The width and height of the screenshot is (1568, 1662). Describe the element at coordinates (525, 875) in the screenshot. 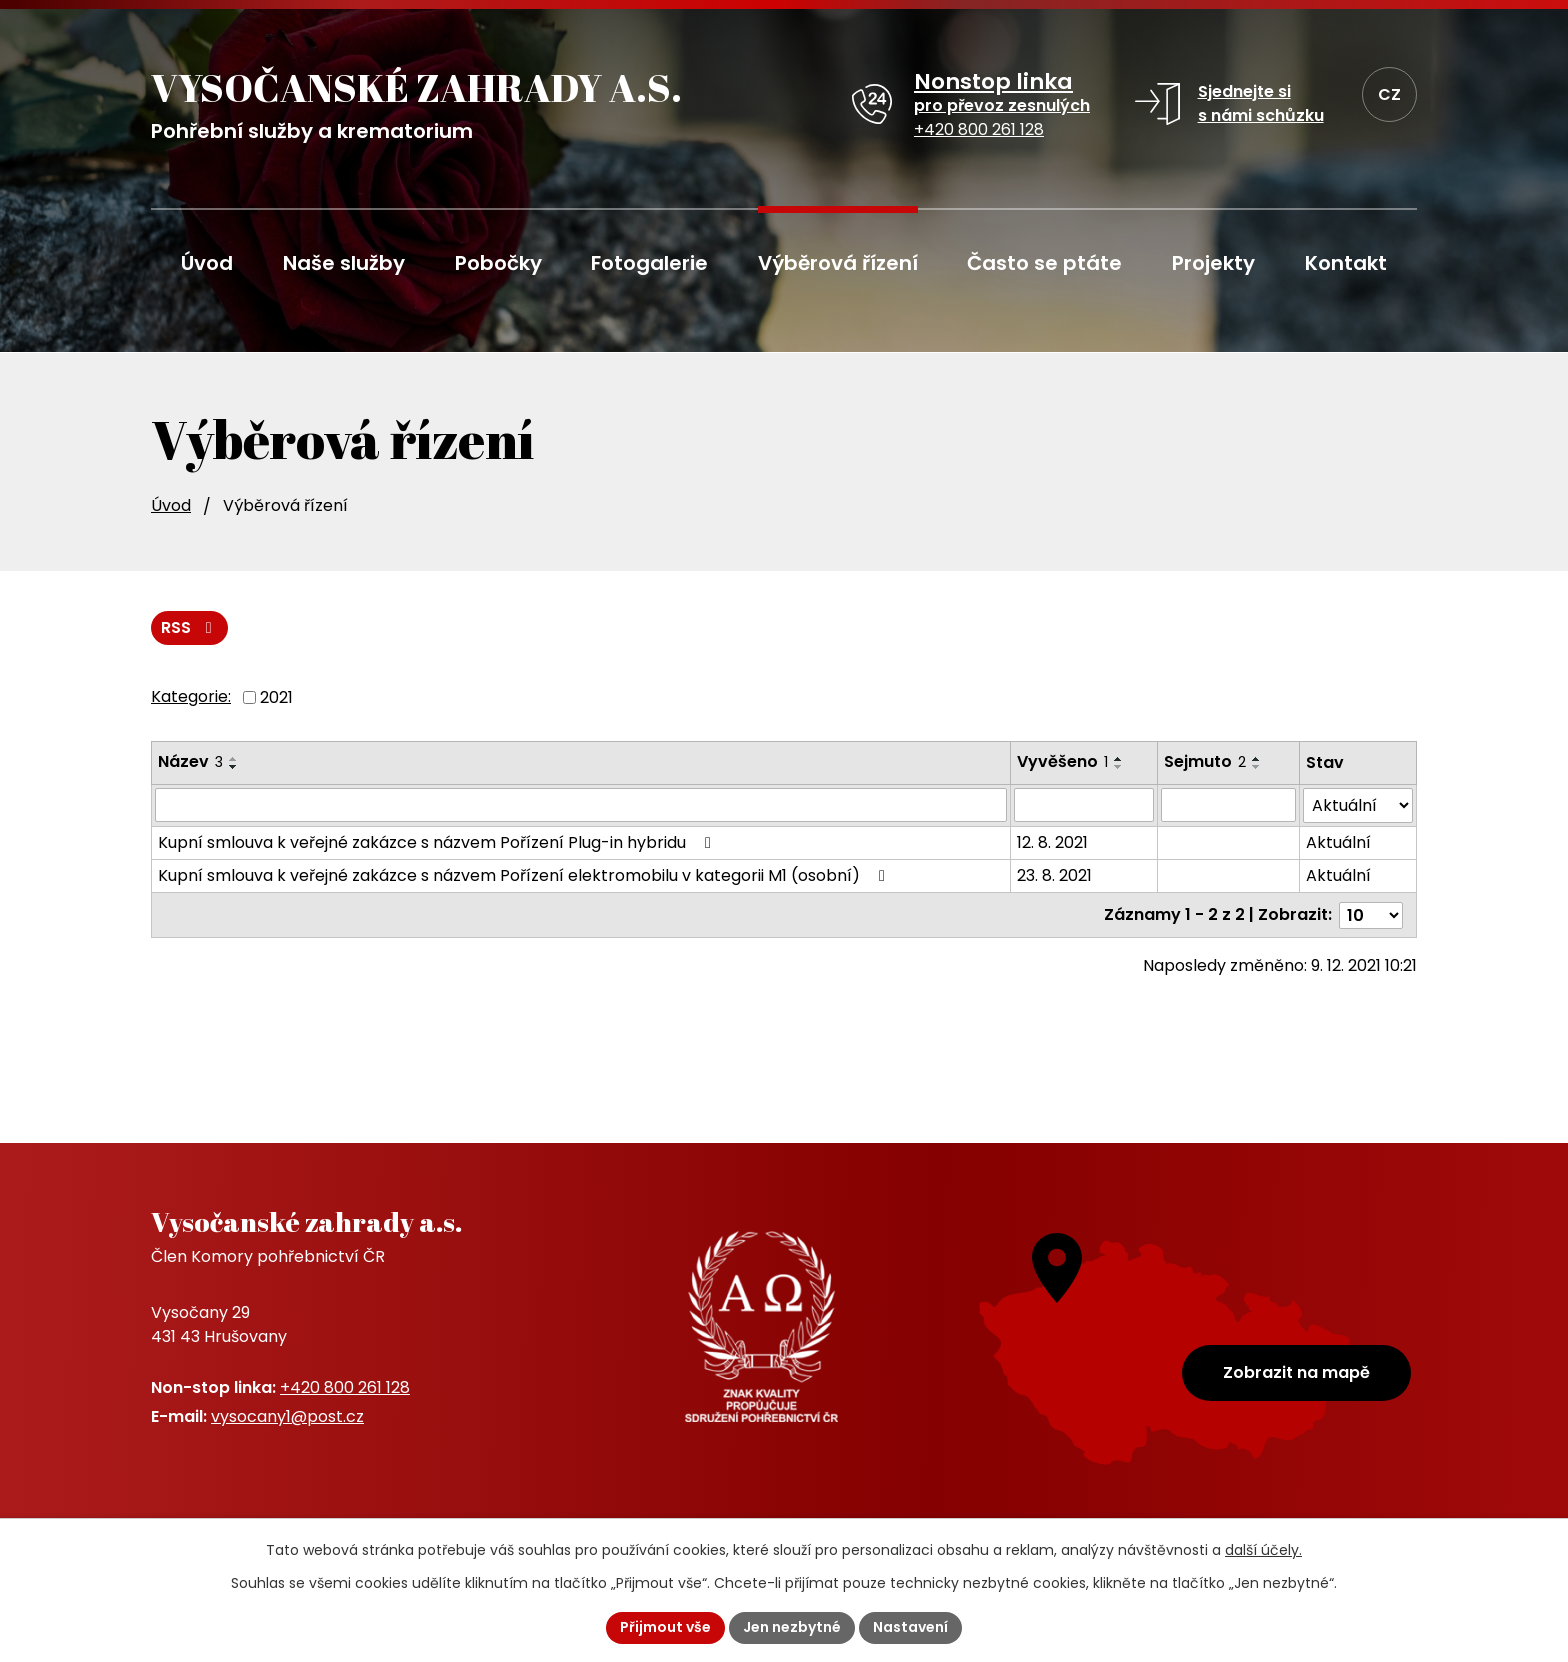

I see `Kupní smlouva k veřejné zakázce s názvem Pořízení elektromobilu v kategorii M1 (osobní)` at that location.